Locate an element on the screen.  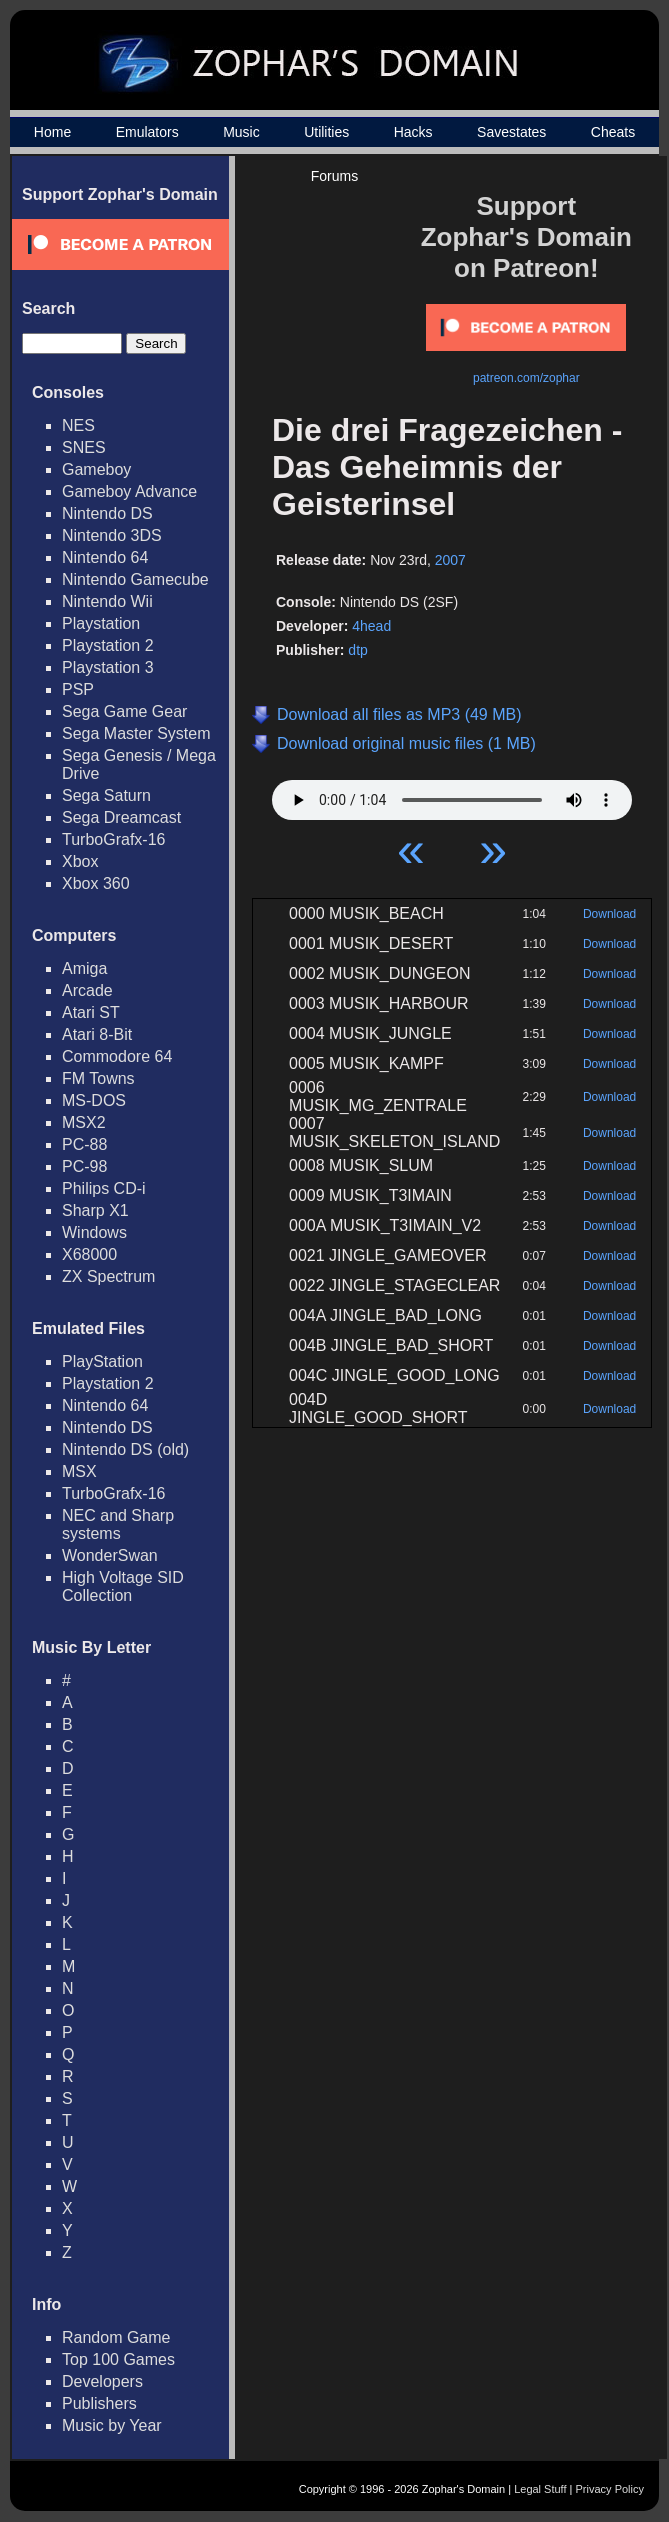
4head is located at coordinates (371, 626).